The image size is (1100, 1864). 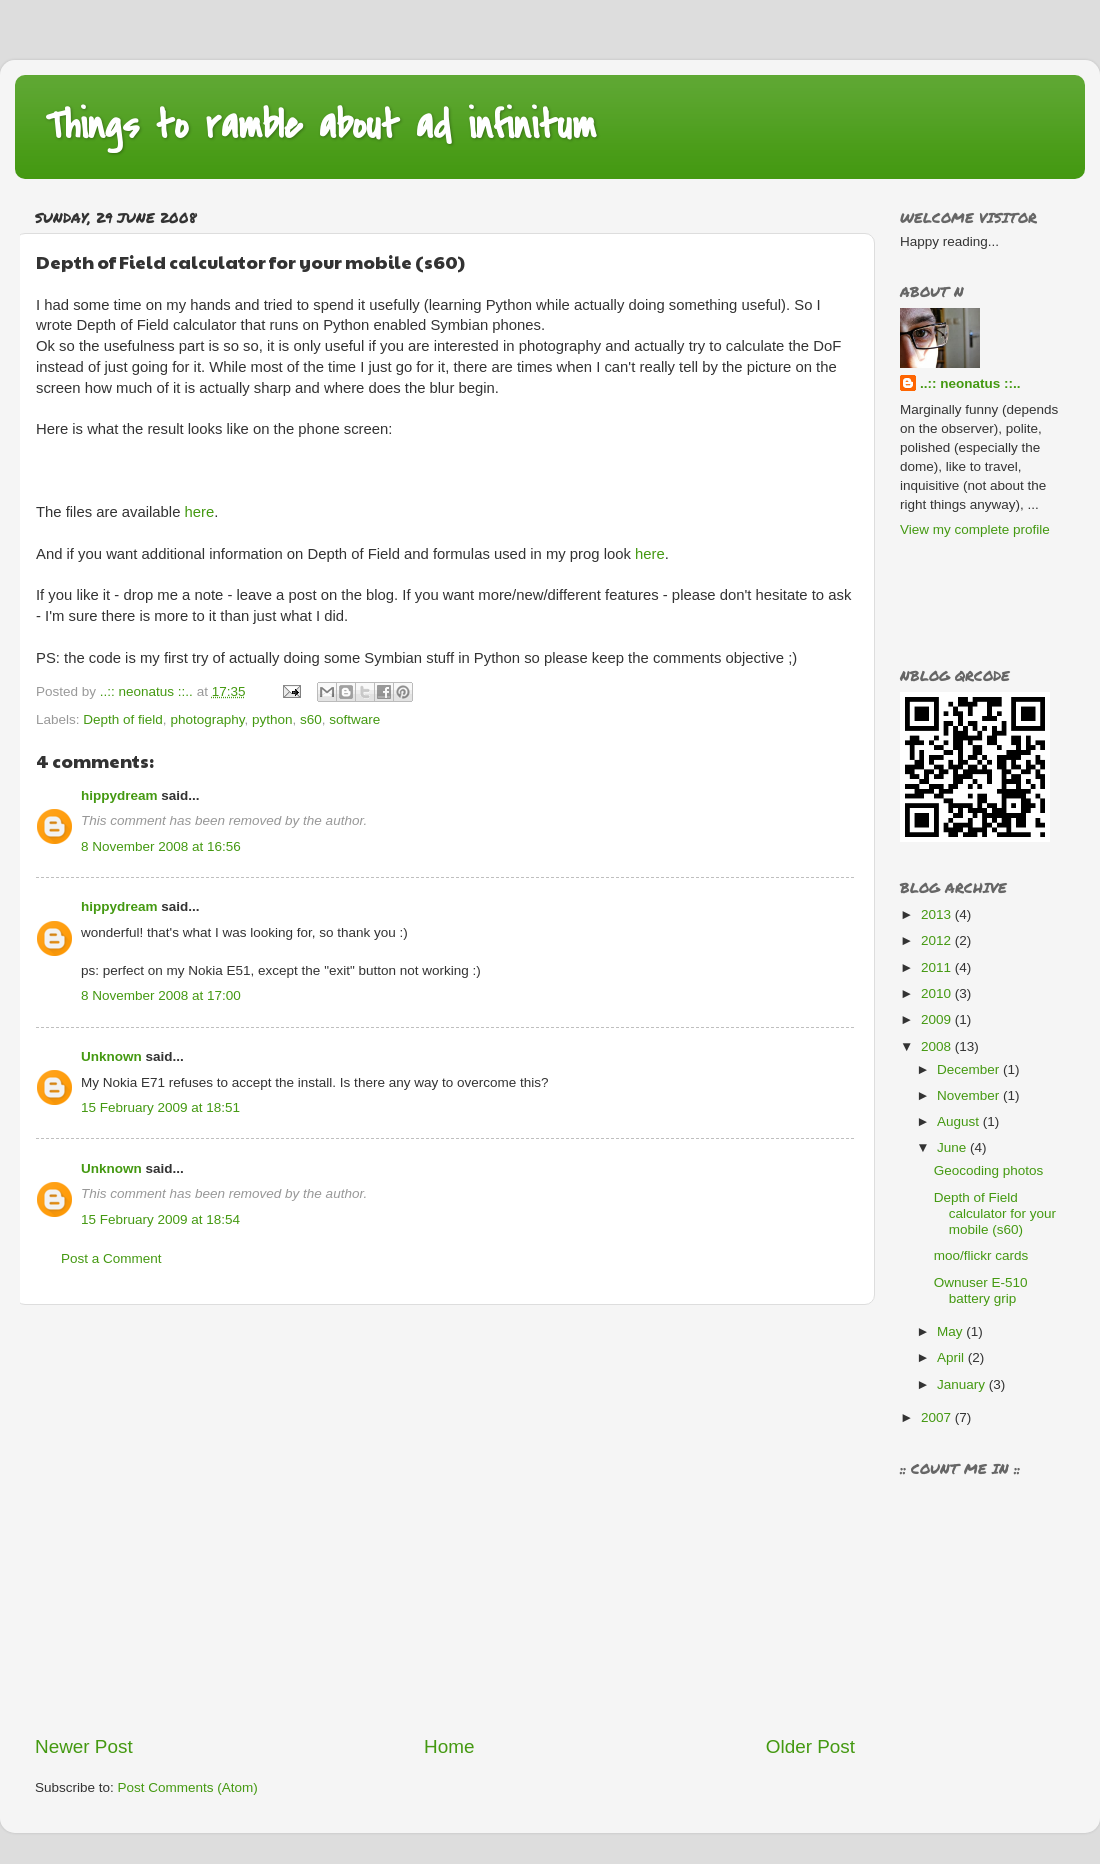 I want to click on s60, so click(x=311, y=719).